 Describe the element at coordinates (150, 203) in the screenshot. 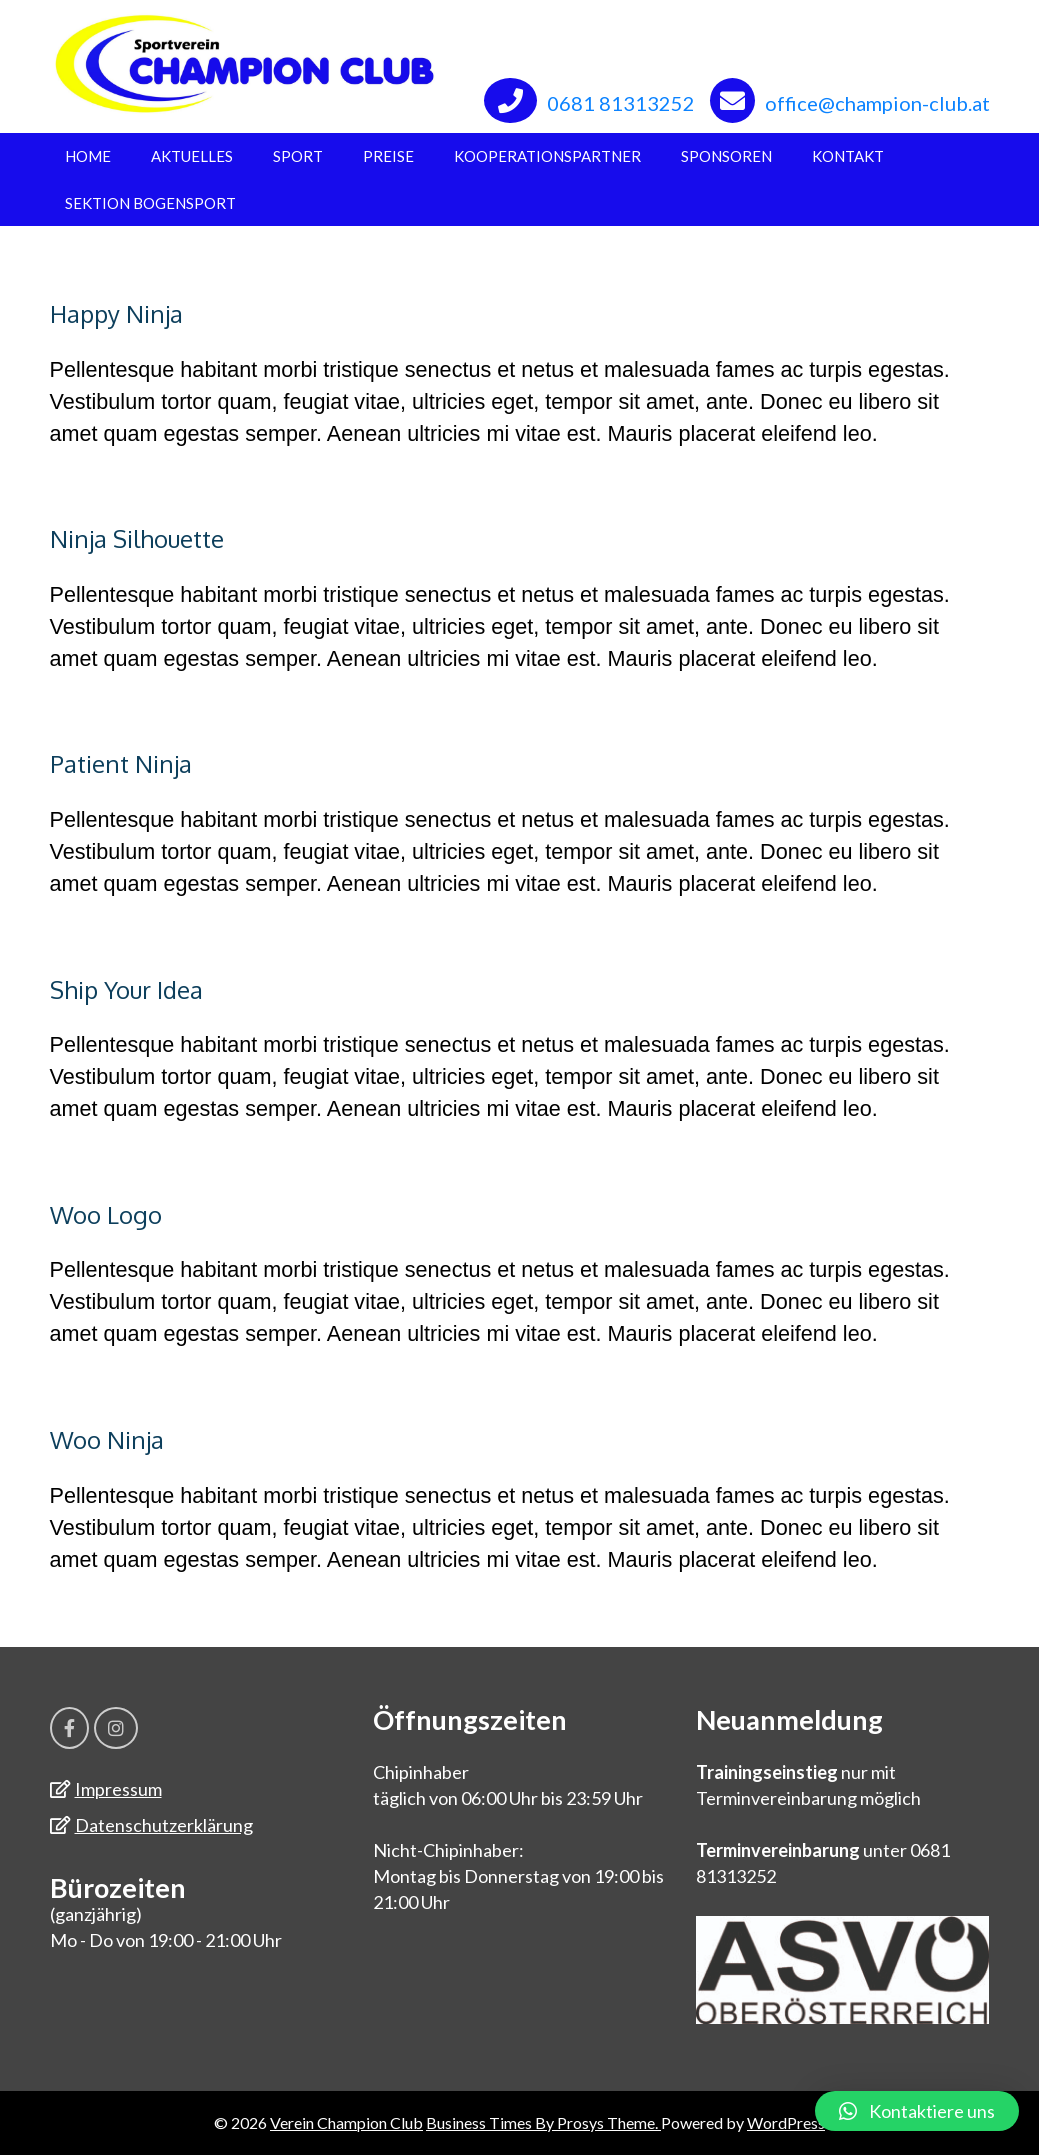

I see `Sektion Bogensport` at that location.